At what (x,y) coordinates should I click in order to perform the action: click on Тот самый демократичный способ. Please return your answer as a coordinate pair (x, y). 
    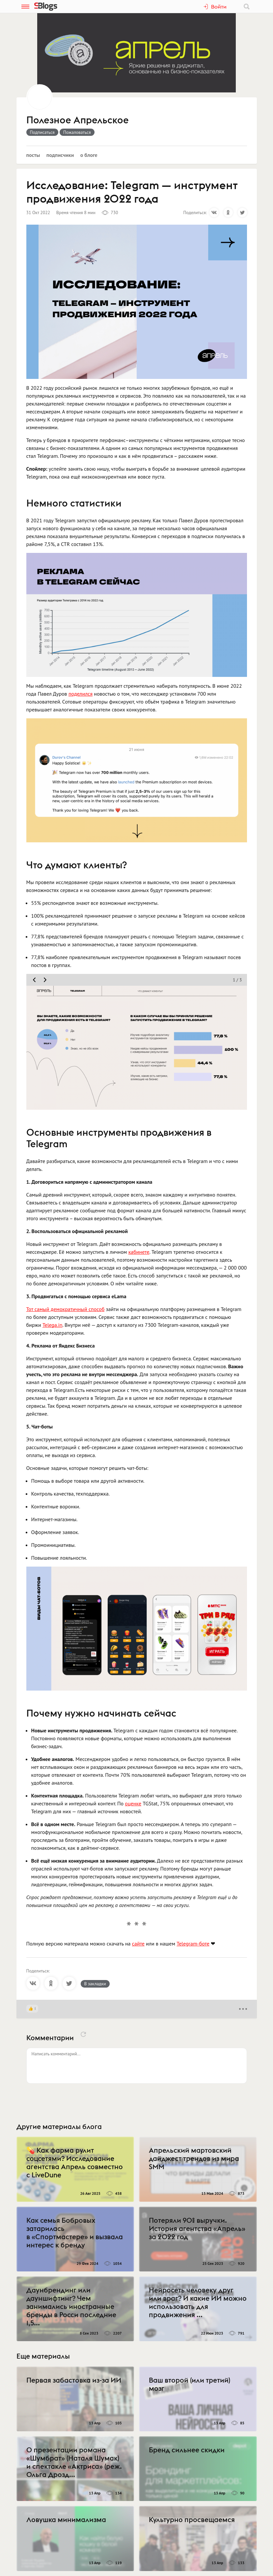
    Looking at the image, I should click on (65, 1309).